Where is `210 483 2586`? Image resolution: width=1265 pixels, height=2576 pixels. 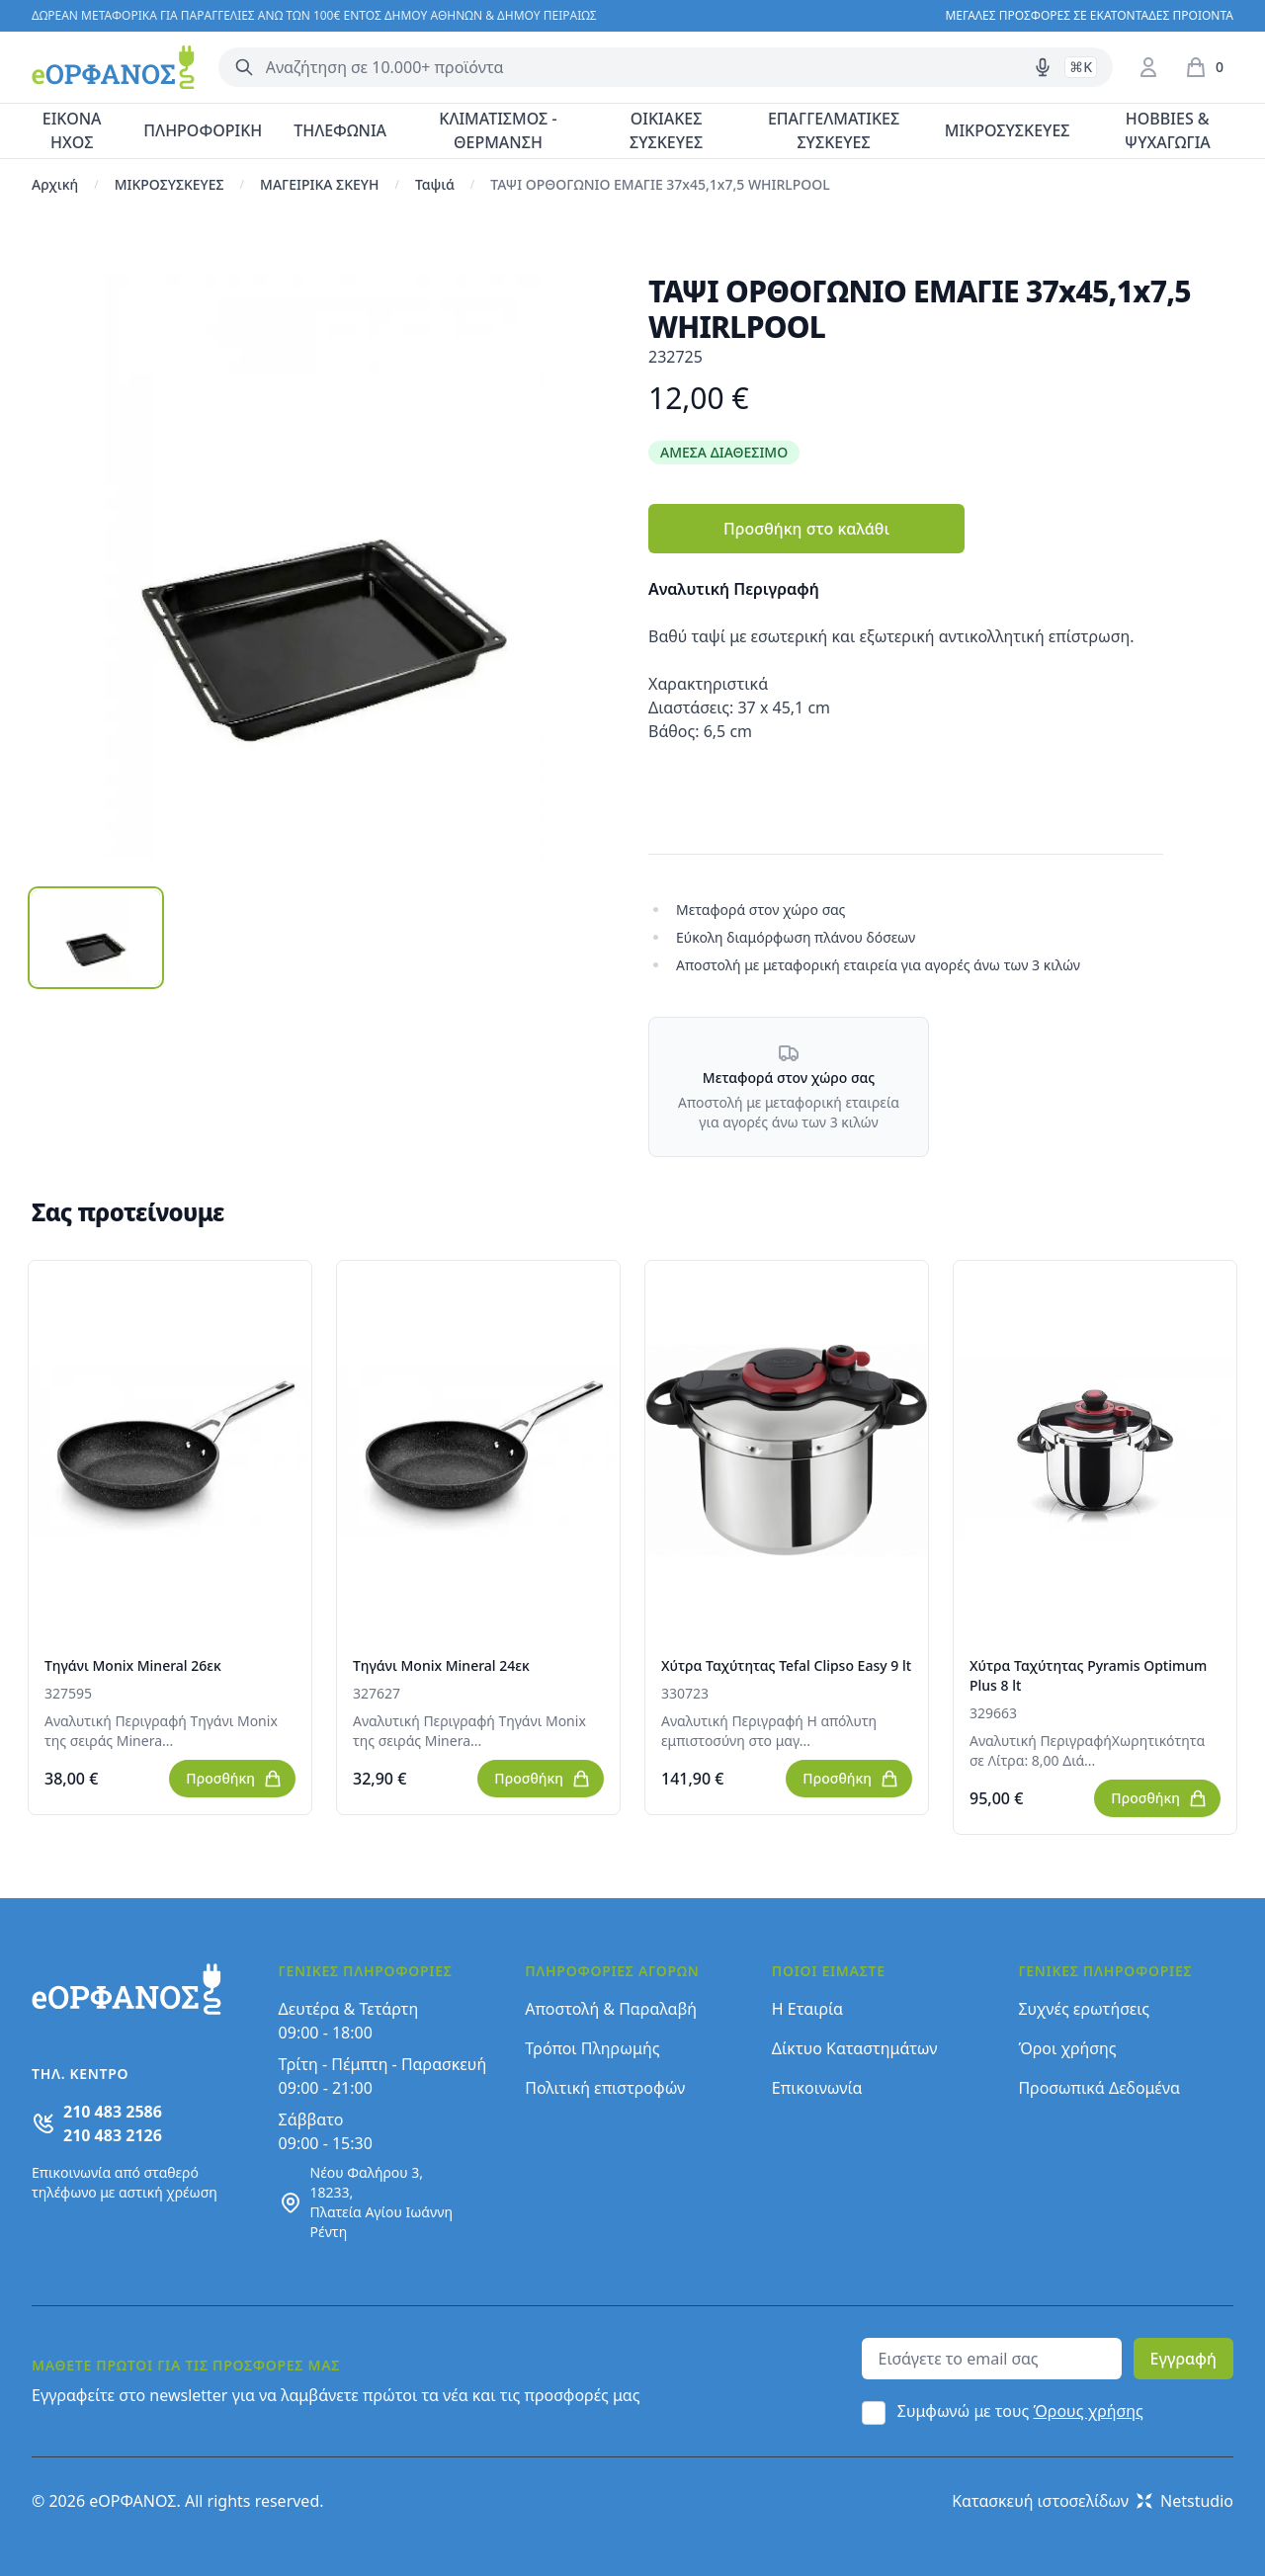 210 483 2586 is located at coordinates (112, 2111).